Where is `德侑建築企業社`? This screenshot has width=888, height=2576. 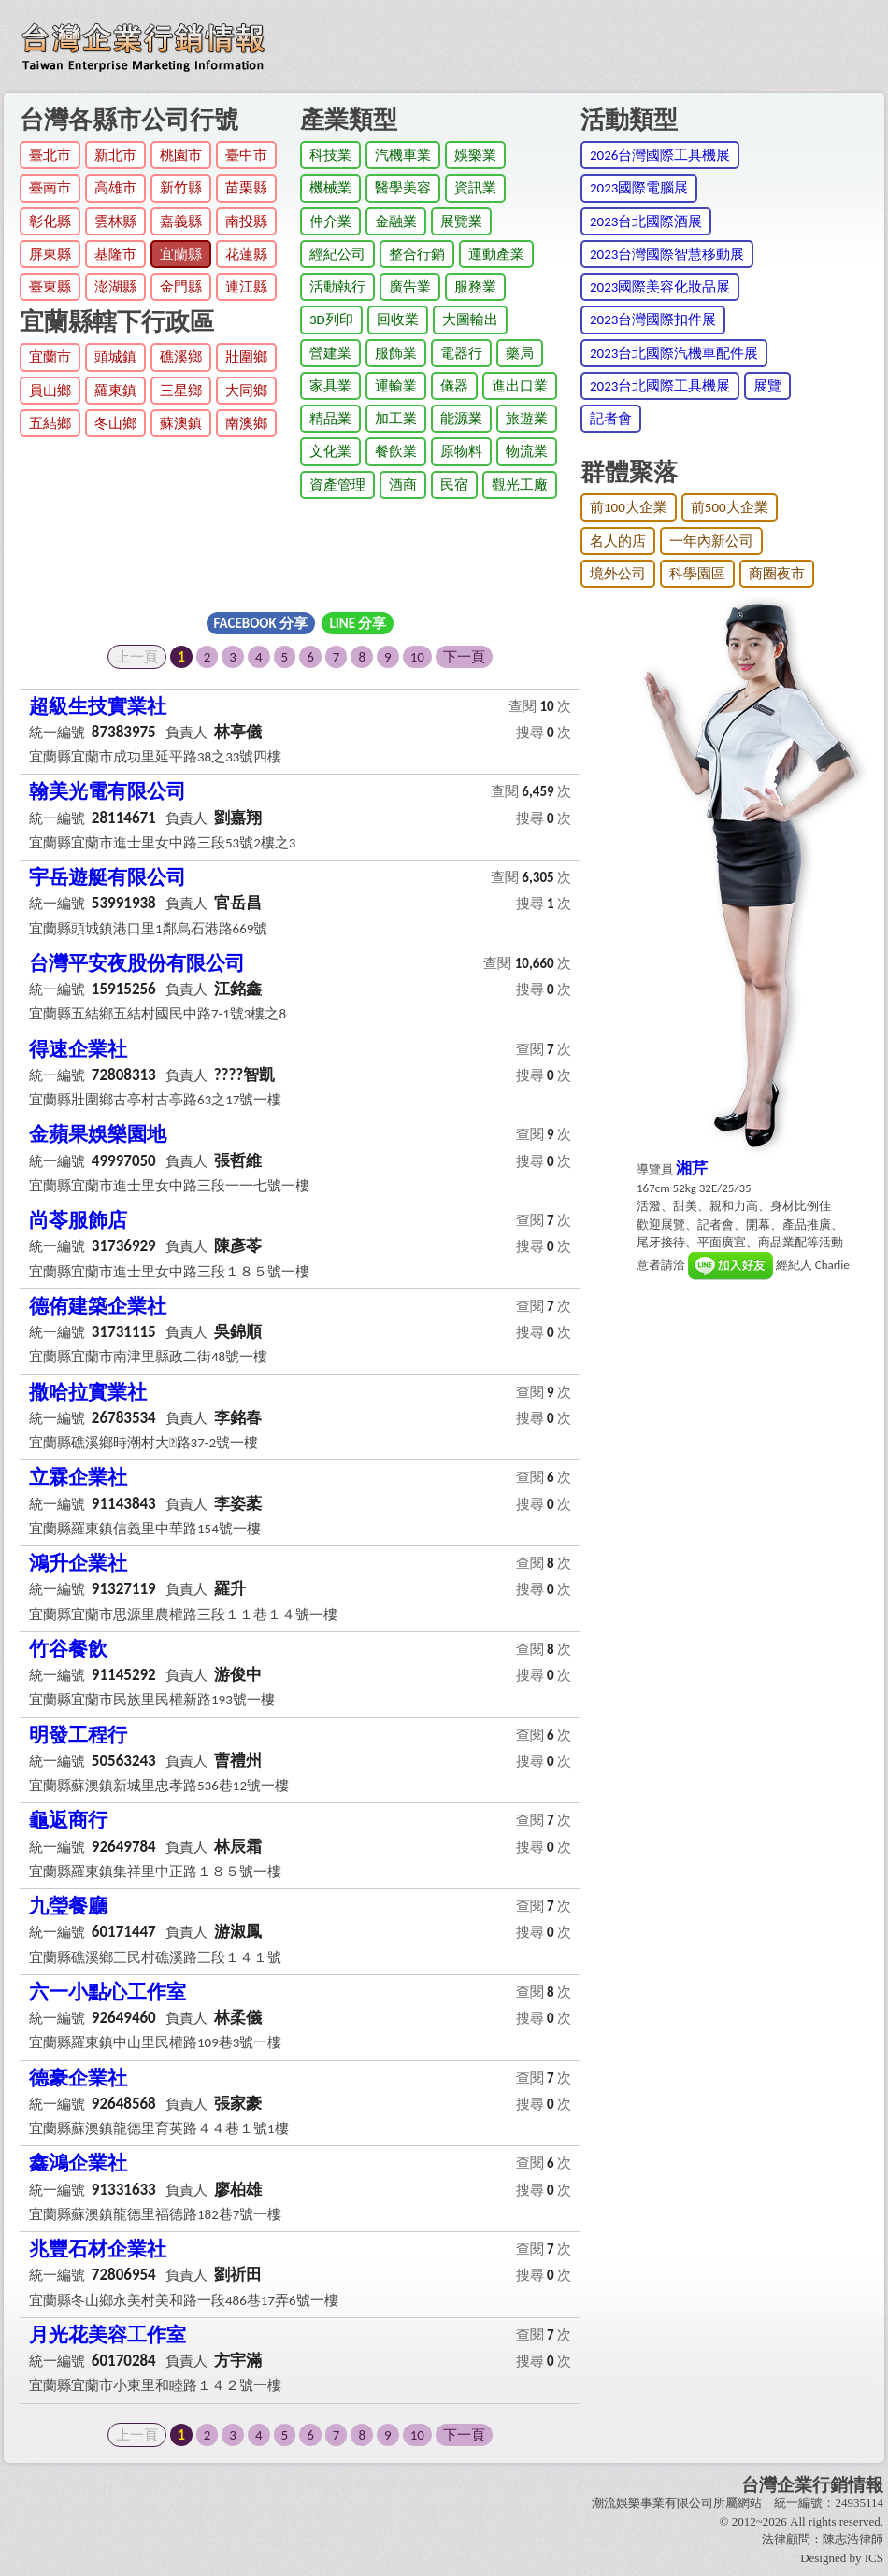
德侑建築企業社 is located at coordinates (97, 1306).